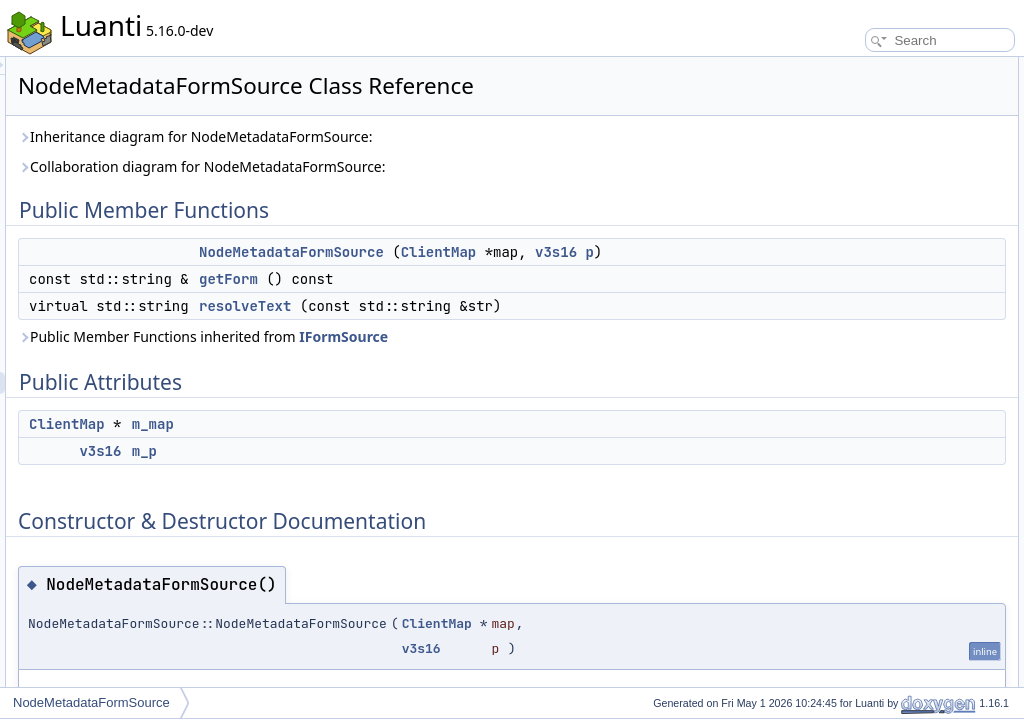 The width and height of the screenshot is (1024, 720). Describe the element at coordinates (445, 136) in the screenshot. I see `Inheritance diagram for NodeMetadataFormSource:` at that location.